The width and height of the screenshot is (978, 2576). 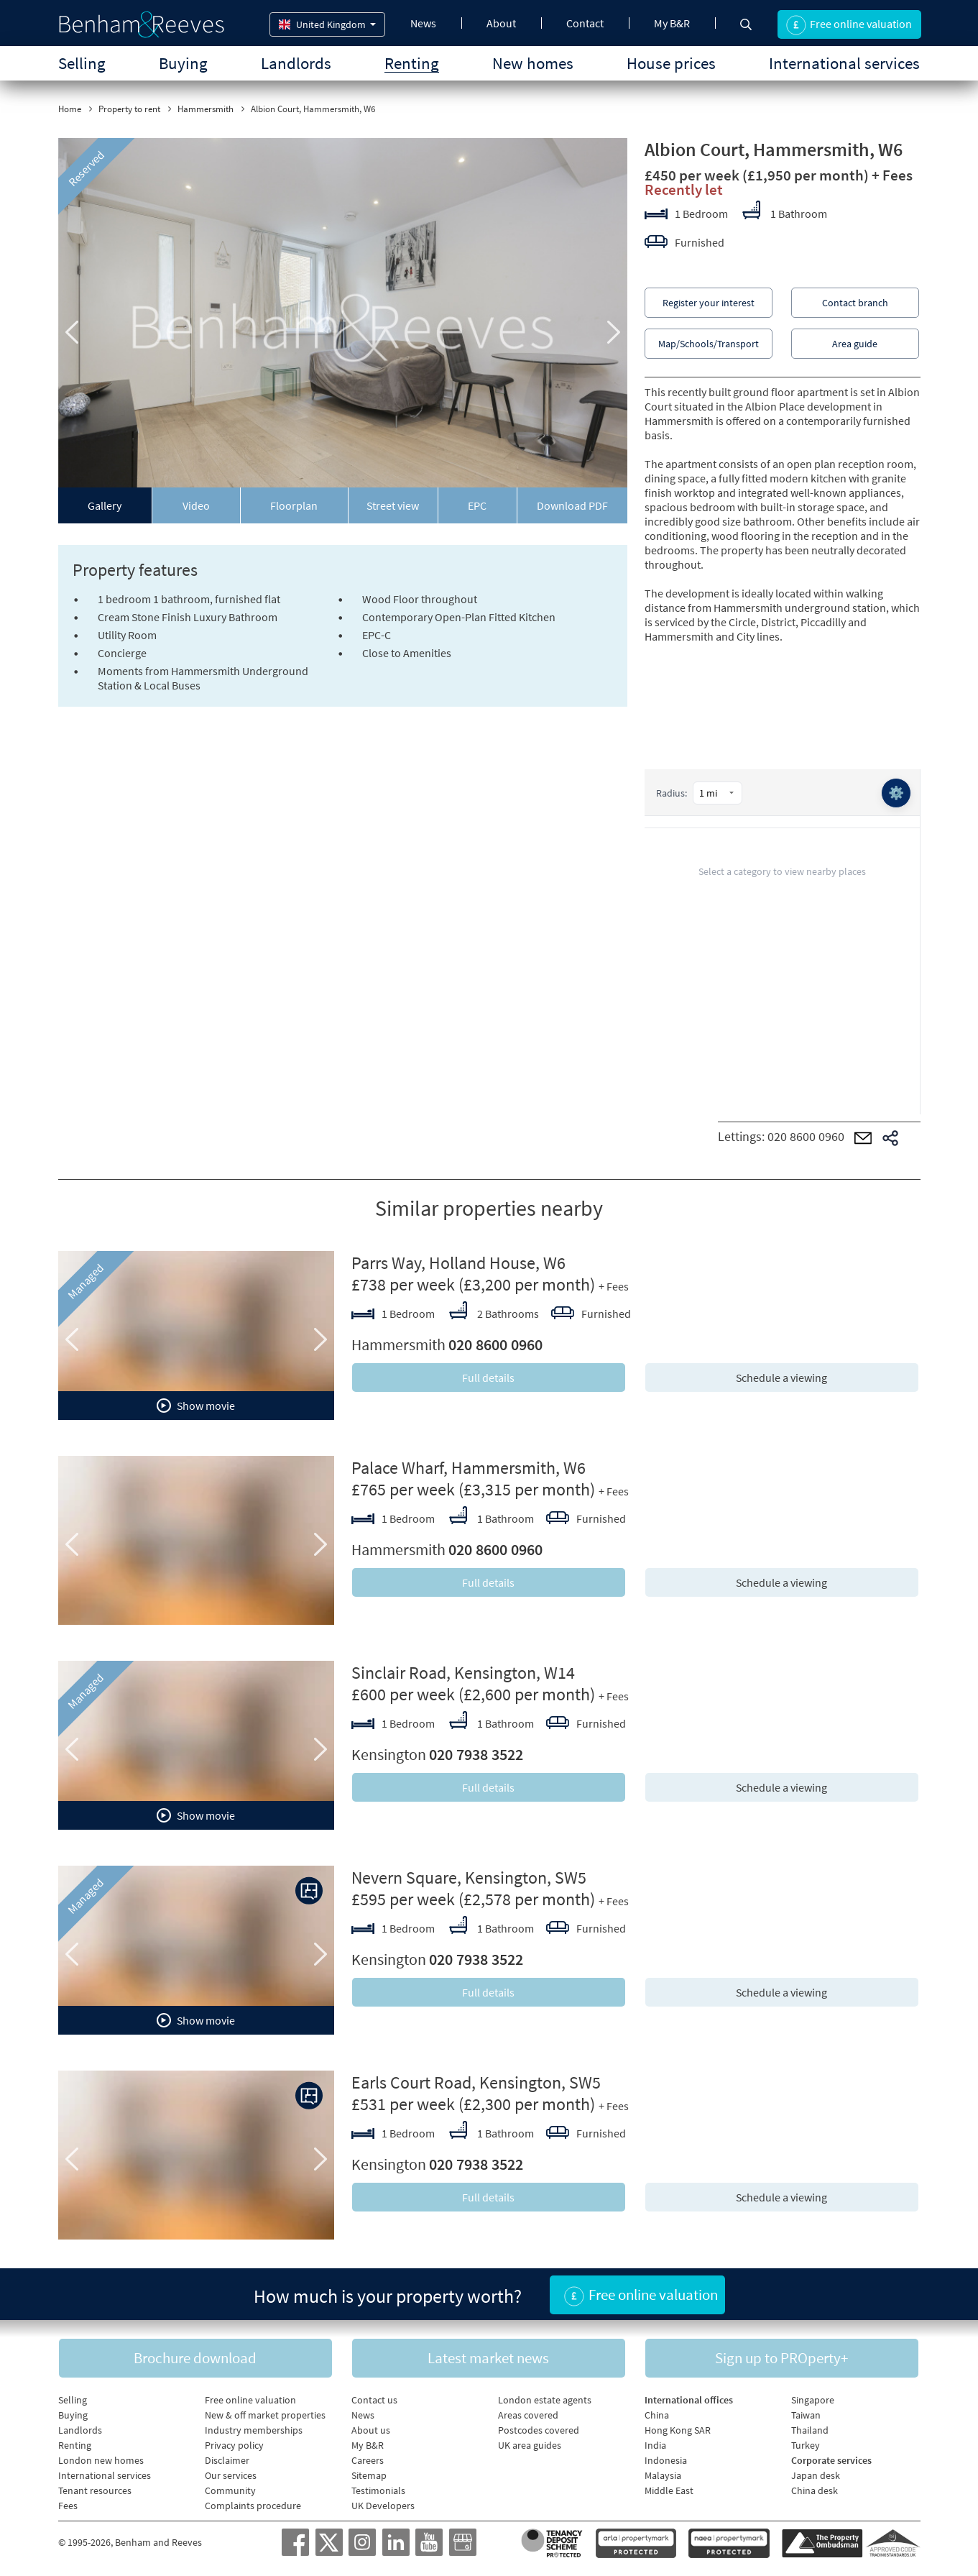 What do you see at coordinates (805, 2445) in the screenshot?
I see `Turkey` at bounding box center [805, 2445].